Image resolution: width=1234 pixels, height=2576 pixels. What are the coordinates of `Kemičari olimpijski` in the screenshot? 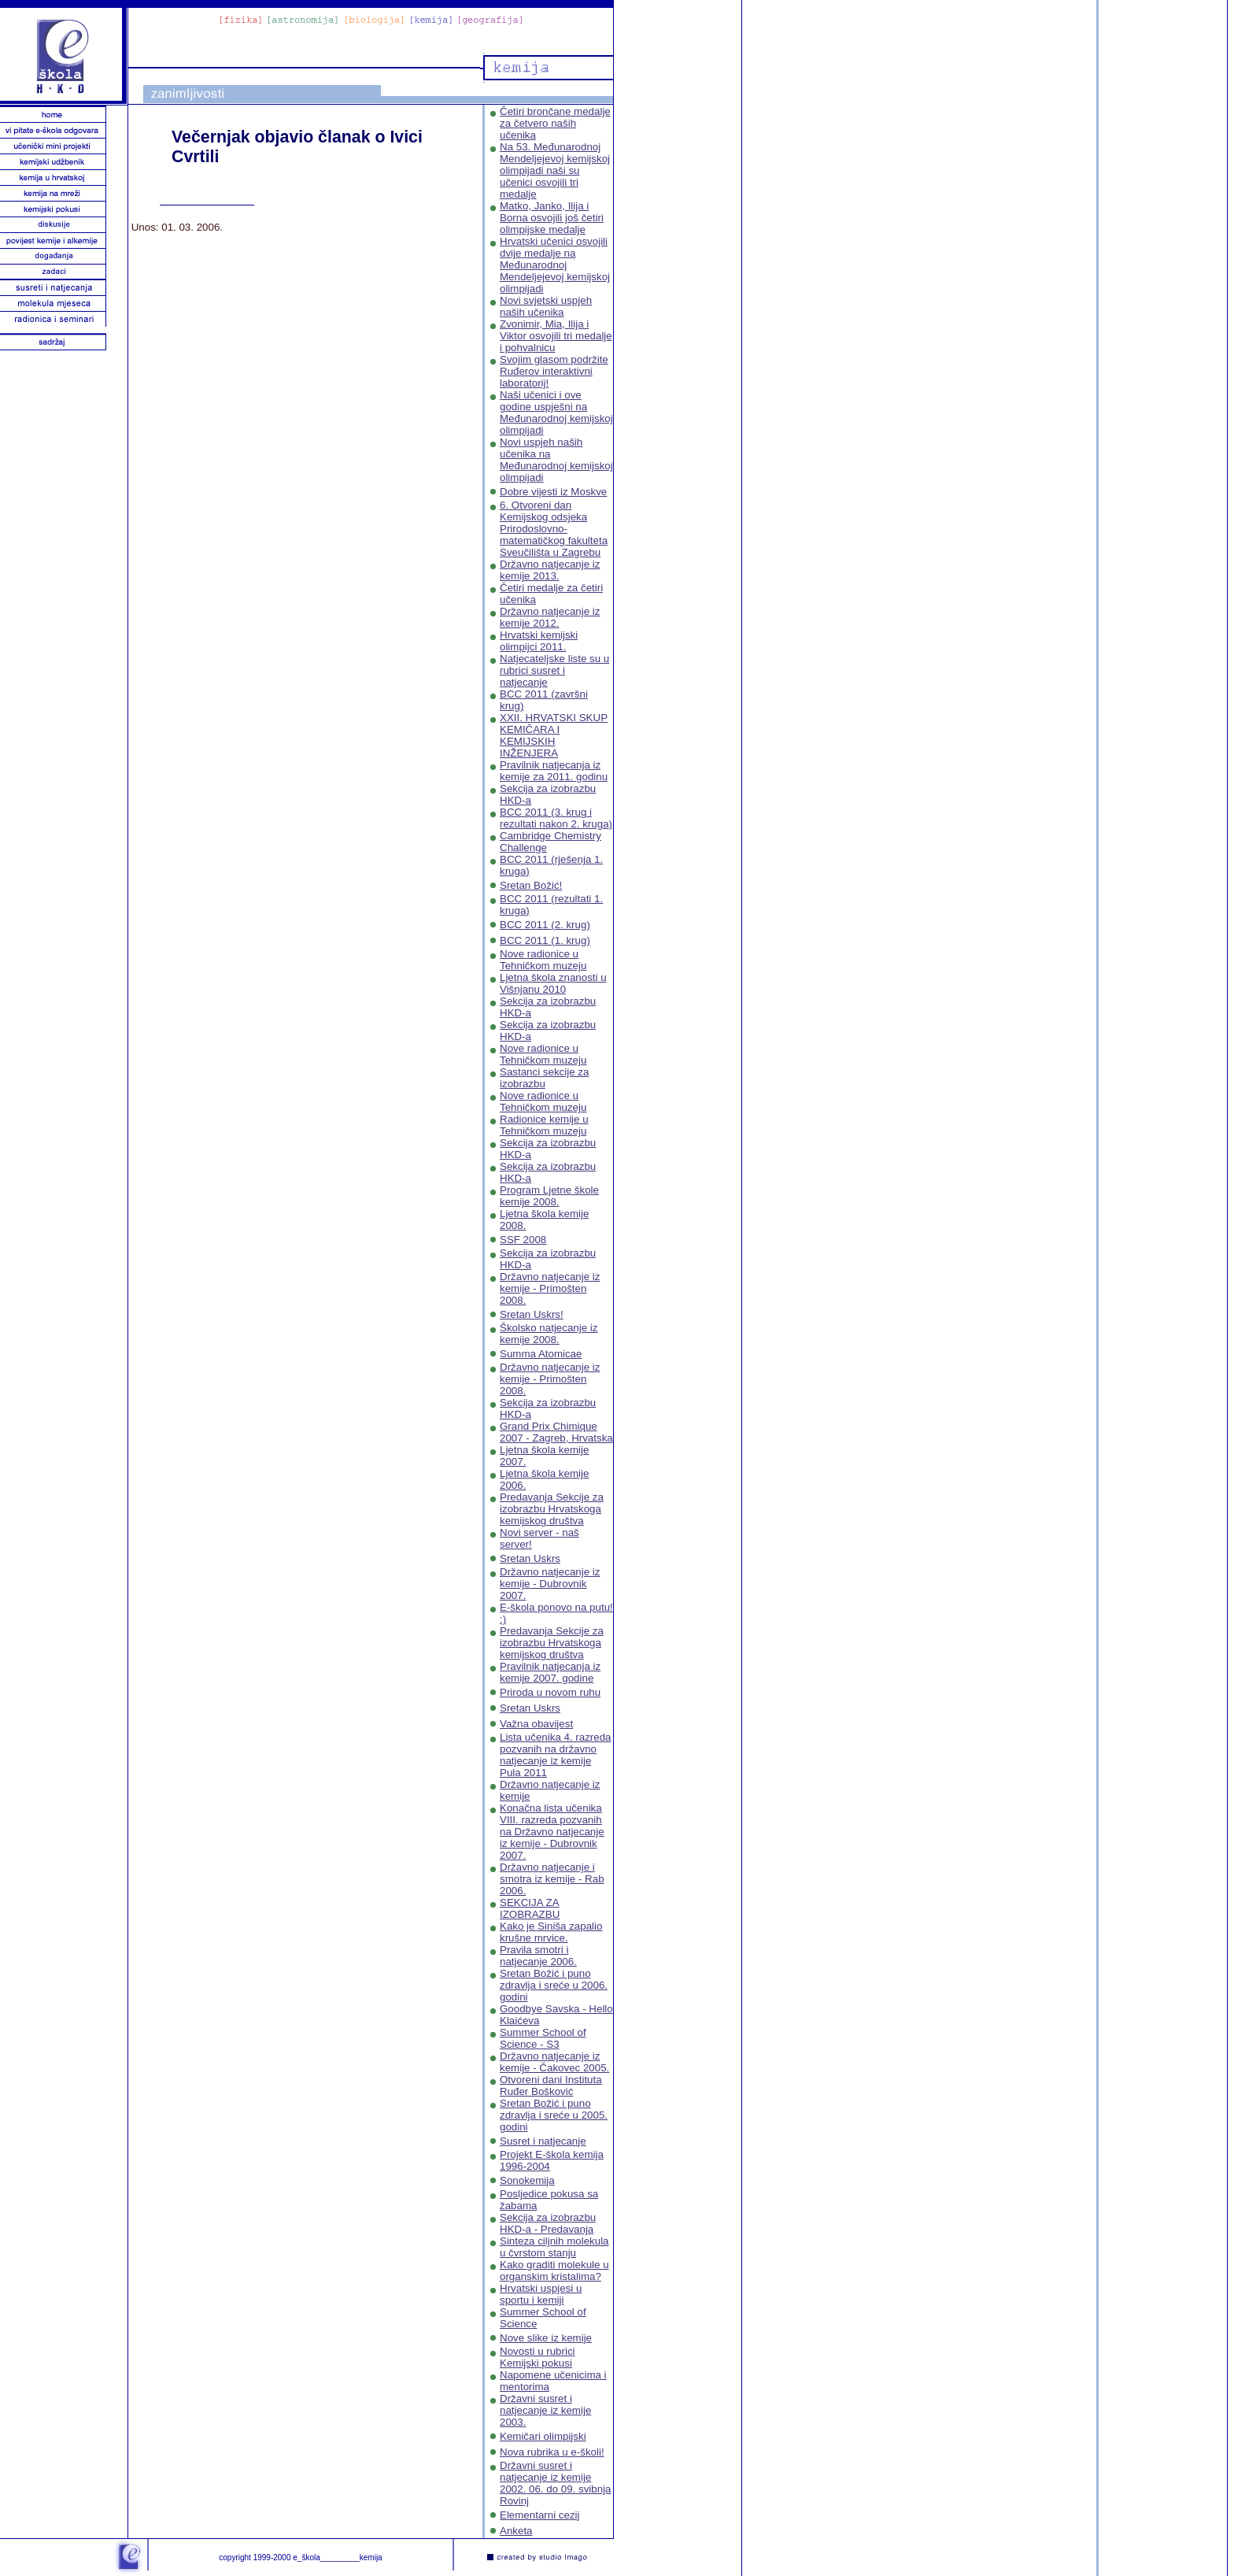 It's located at (543, 2436).